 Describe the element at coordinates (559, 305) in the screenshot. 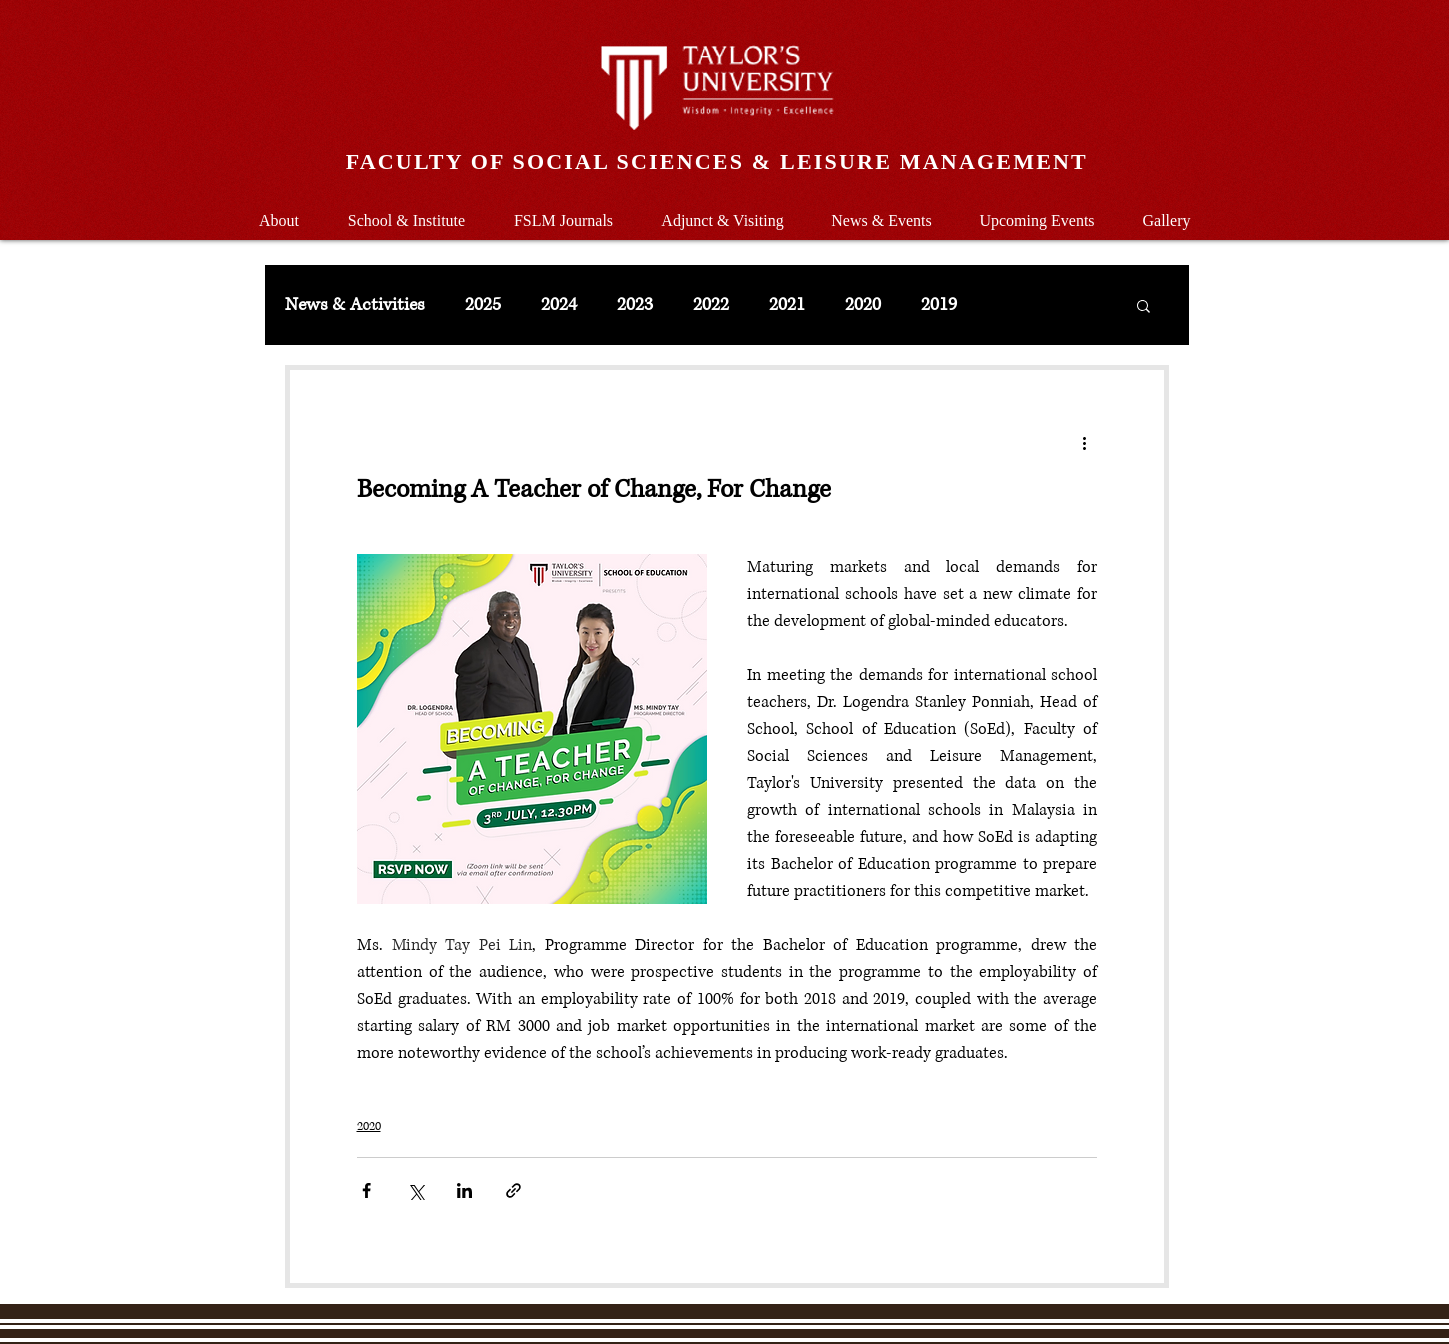

I see `2024` at that location.